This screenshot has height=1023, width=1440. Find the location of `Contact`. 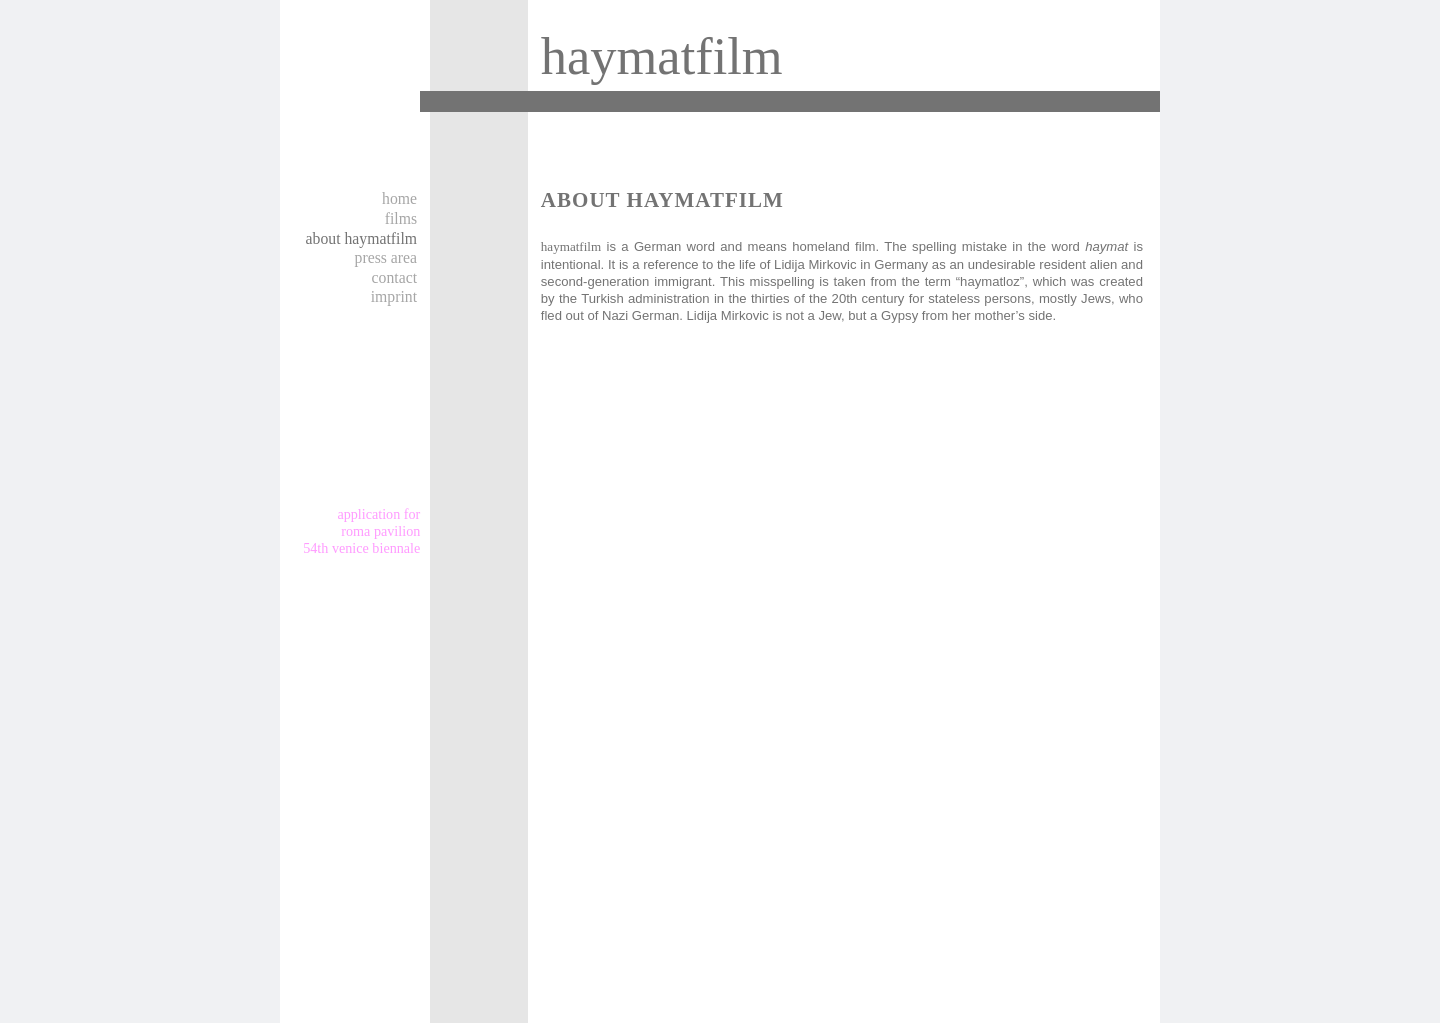

Contact is located at coordinates (394, 277).